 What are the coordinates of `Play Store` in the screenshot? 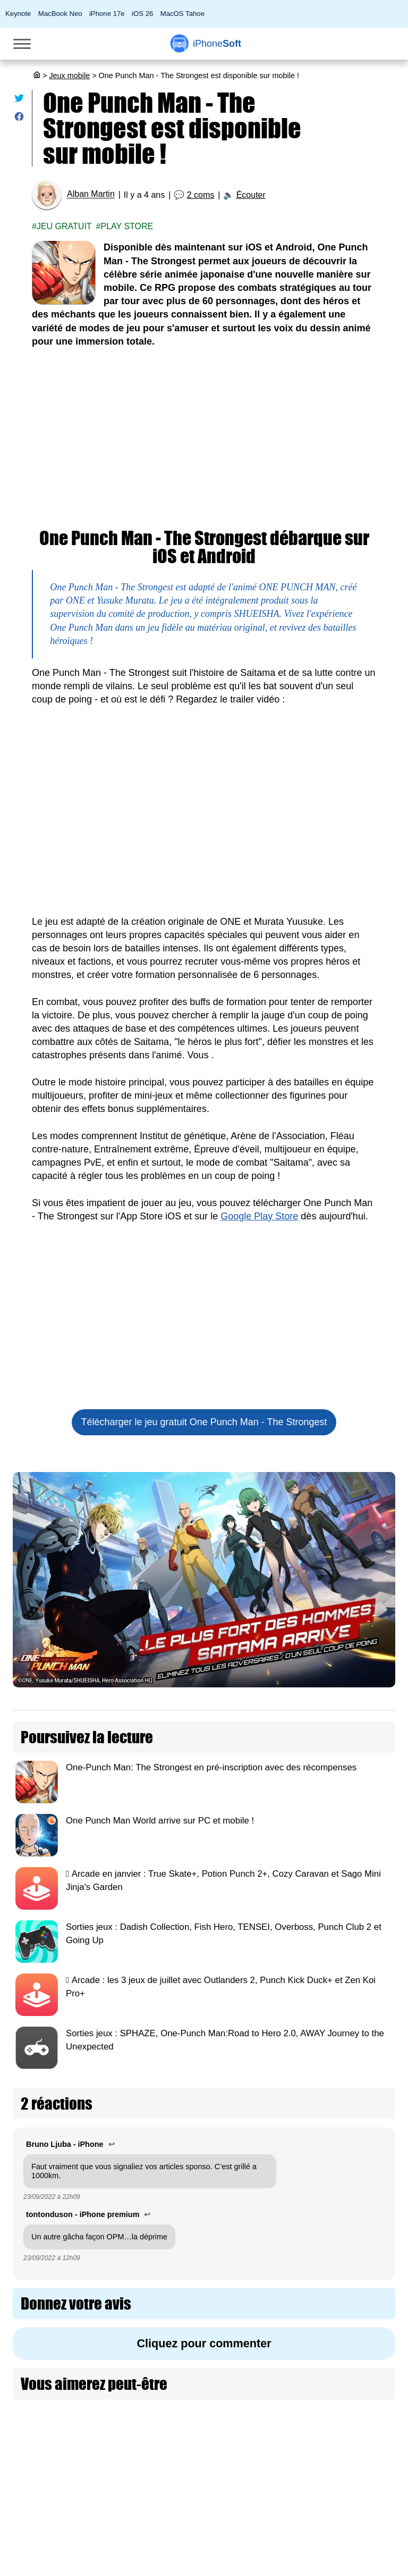 It's located at (127, 226).